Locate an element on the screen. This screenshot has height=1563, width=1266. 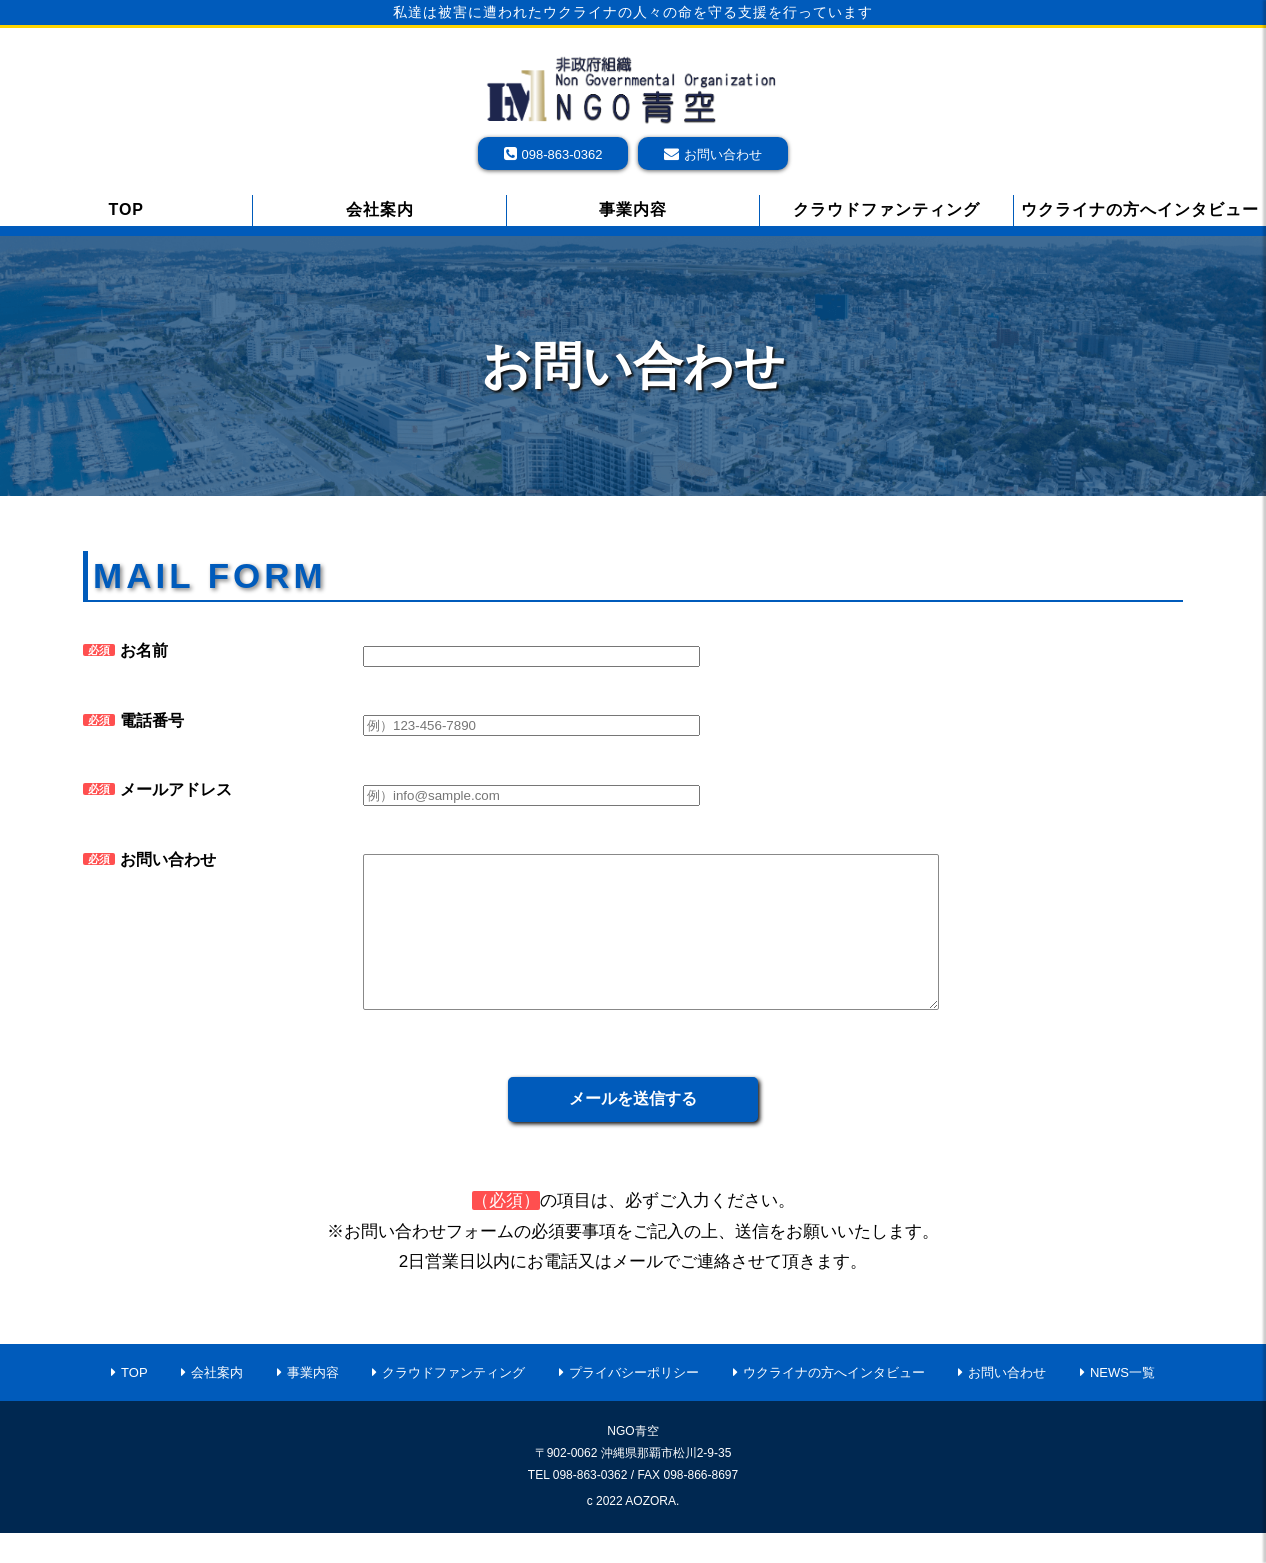
お問い合わせ is located at coordinates (723, 154).